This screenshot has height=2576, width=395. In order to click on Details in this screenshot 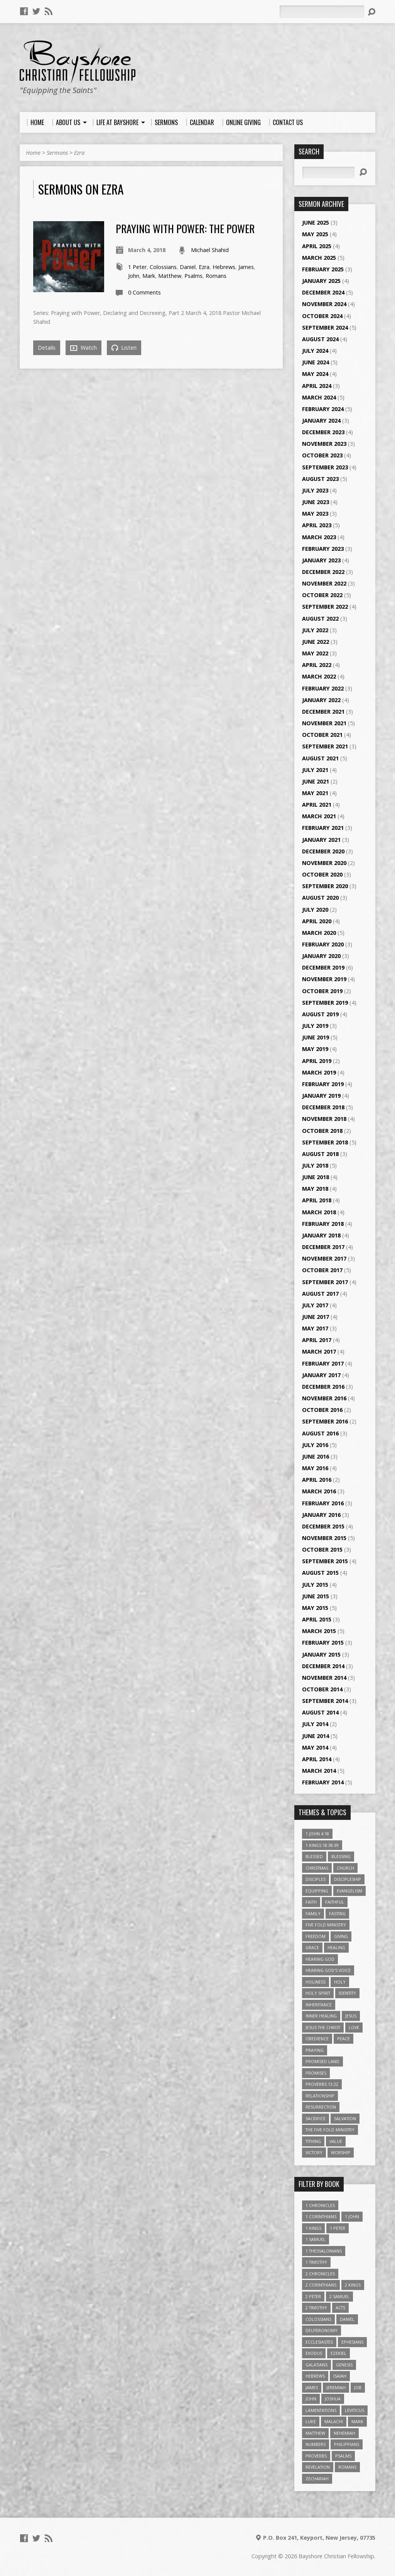, I will do `click(47, 347)`.